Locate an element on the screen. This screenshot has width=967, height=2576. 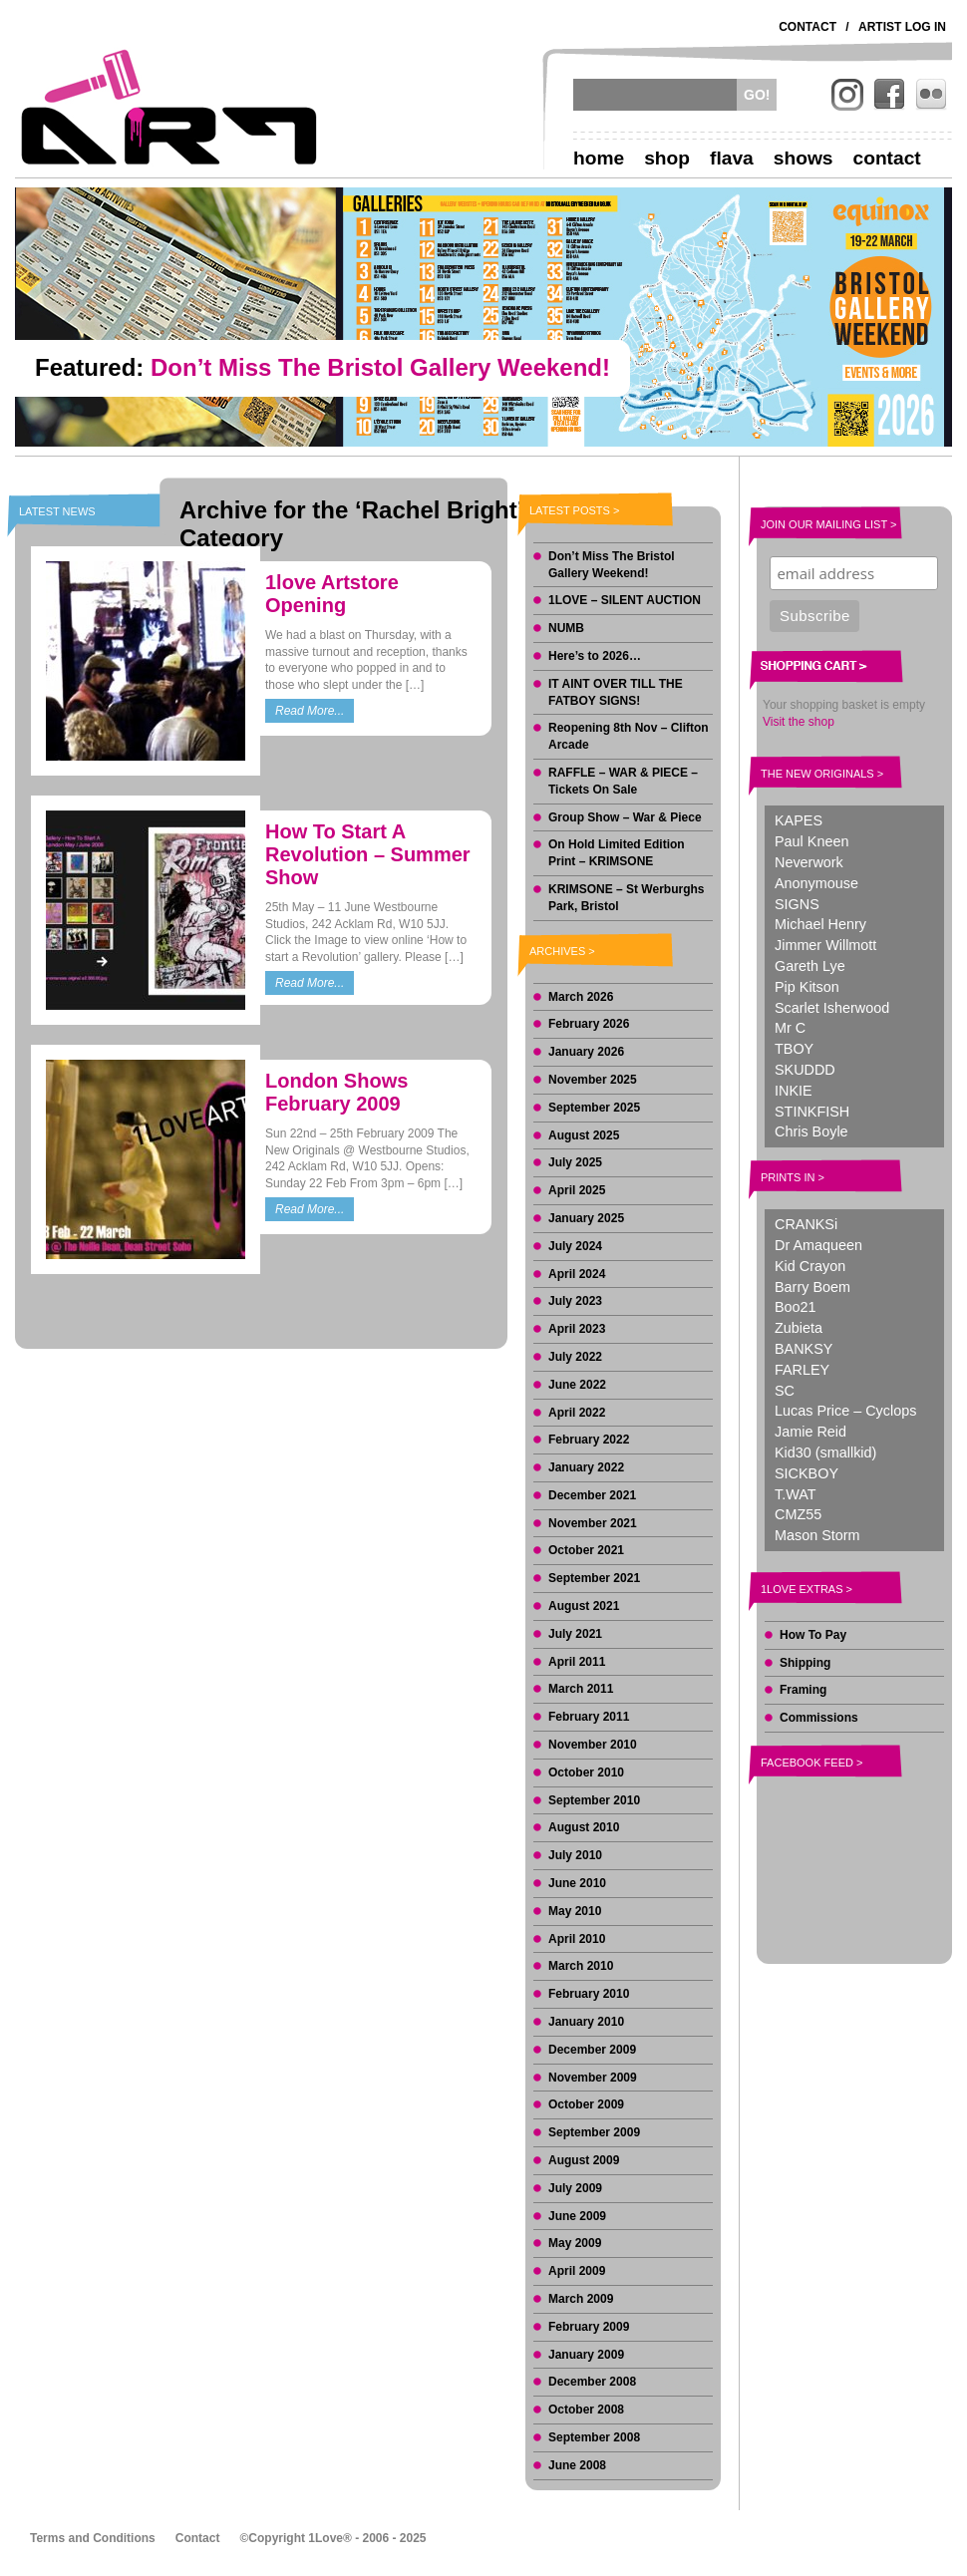
April 2023 is located at coordinates (576, 1329).